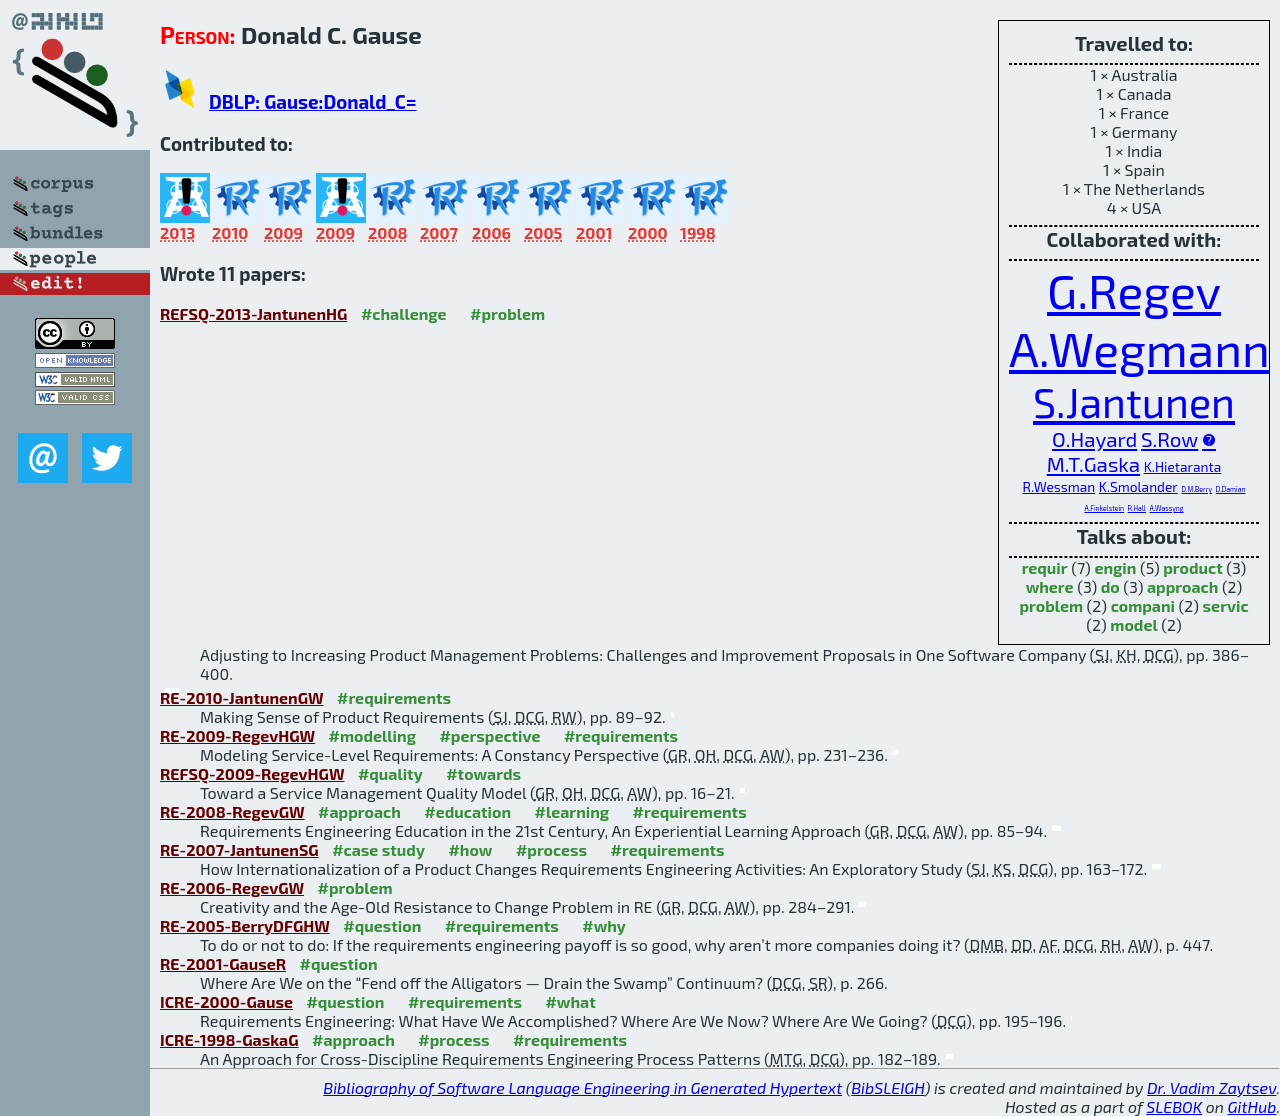 The height and width of the screenshot is (1116, 1280). What do you see at coordinates (1196, 489) in the screenshot?
I see `D.M.Berry` at bounding box center [1196, 489].